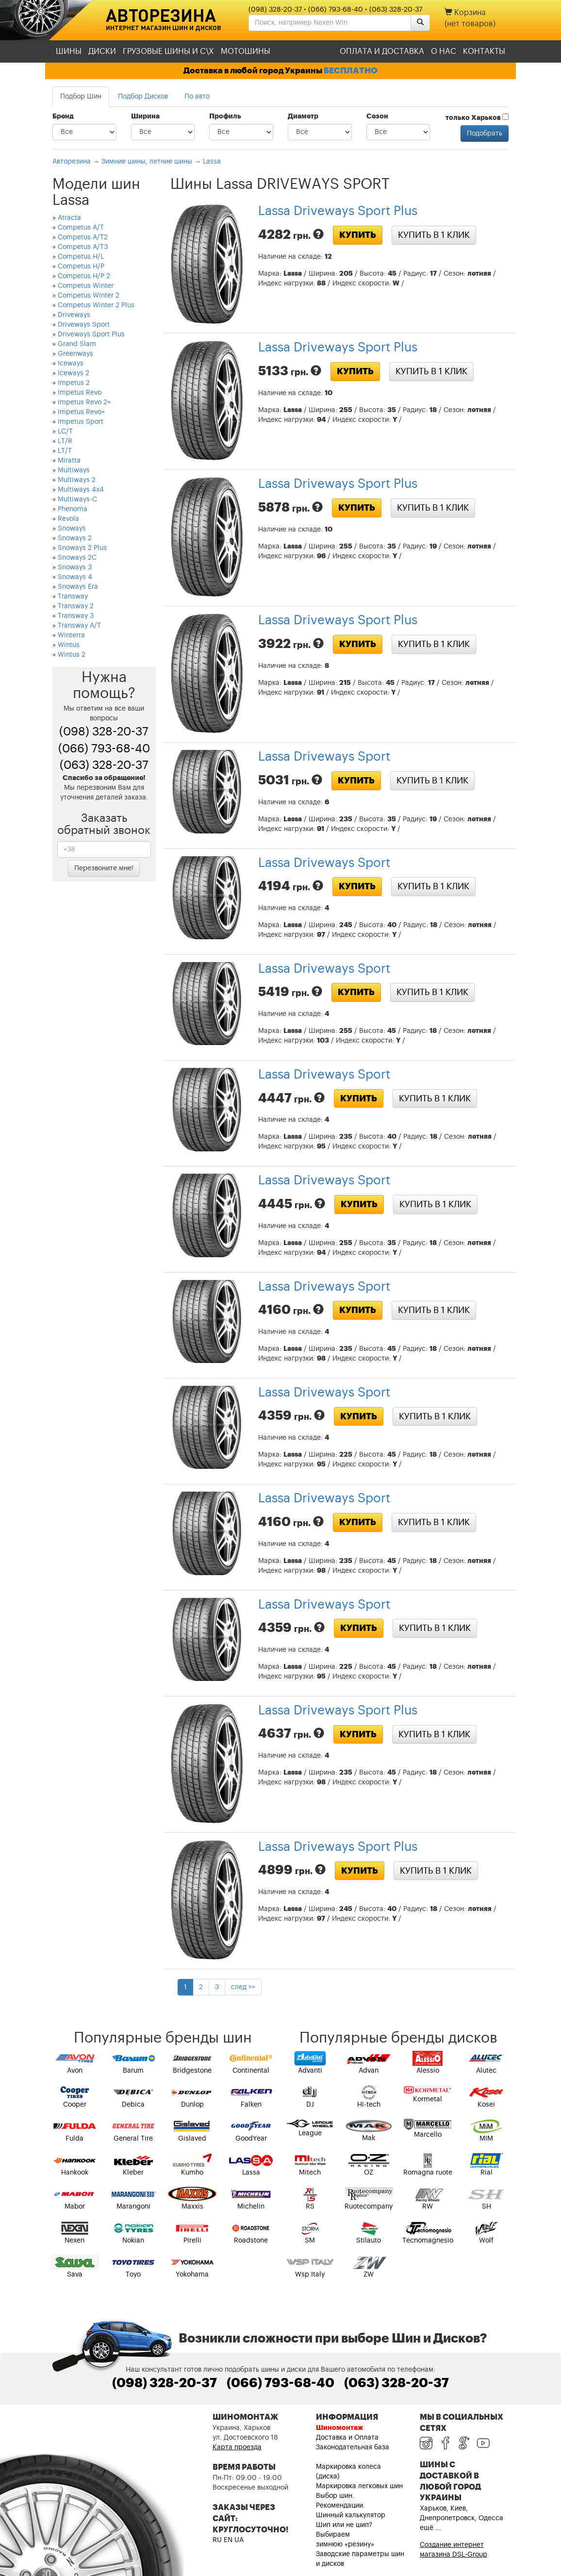 This screenshot has width=561, height=2576. What do you see at coordinates (339, 2428) in the screenshot?
I see `Шиномонтаж` at bounding box center [339, 2428].